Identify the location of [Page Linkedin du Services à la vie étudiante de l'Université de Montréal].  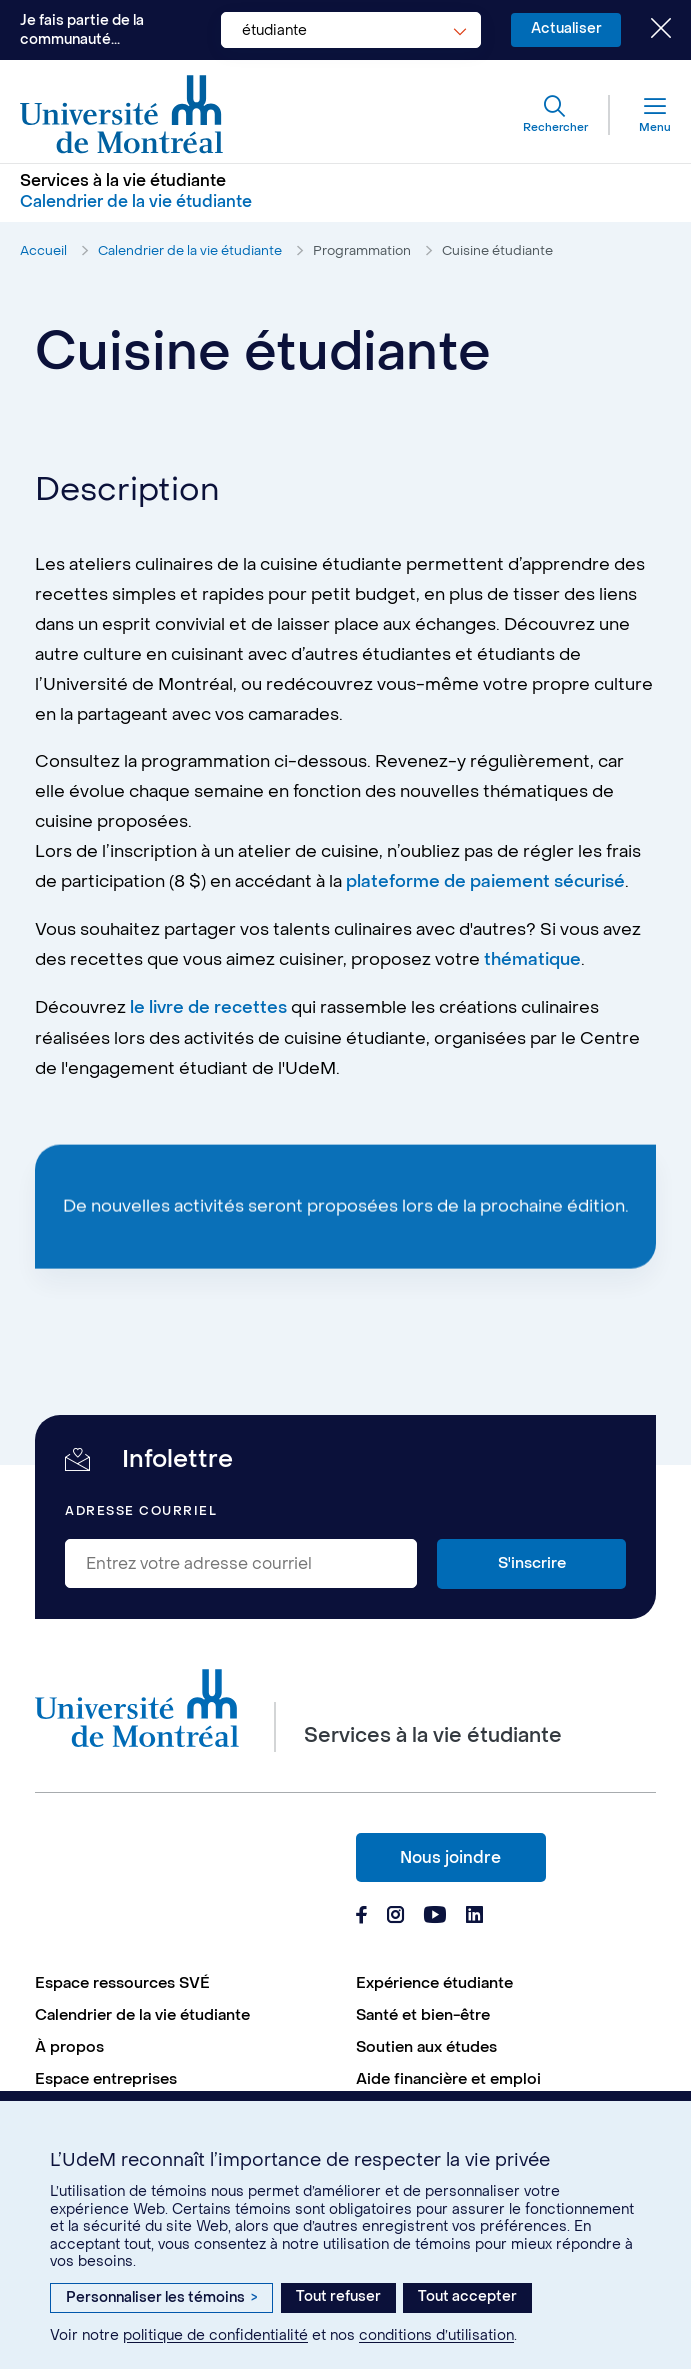
(475, 1914).